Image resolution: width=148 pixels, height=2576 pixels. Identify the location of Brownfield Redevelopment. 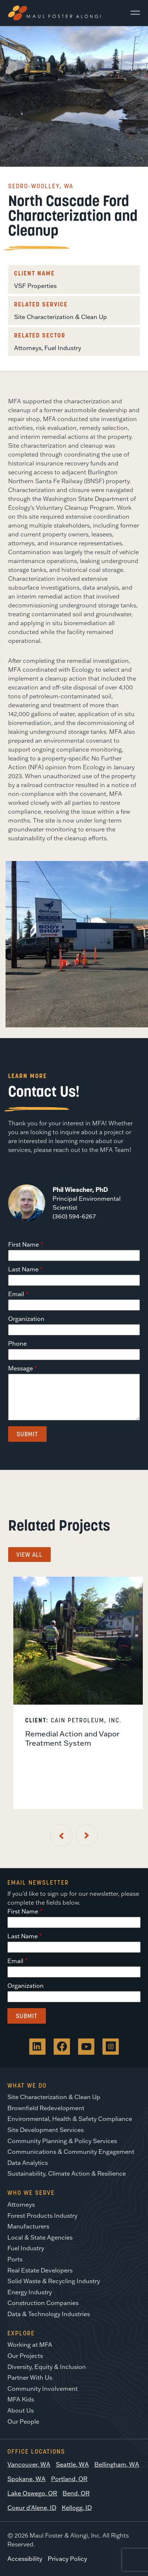
(45, 2108).